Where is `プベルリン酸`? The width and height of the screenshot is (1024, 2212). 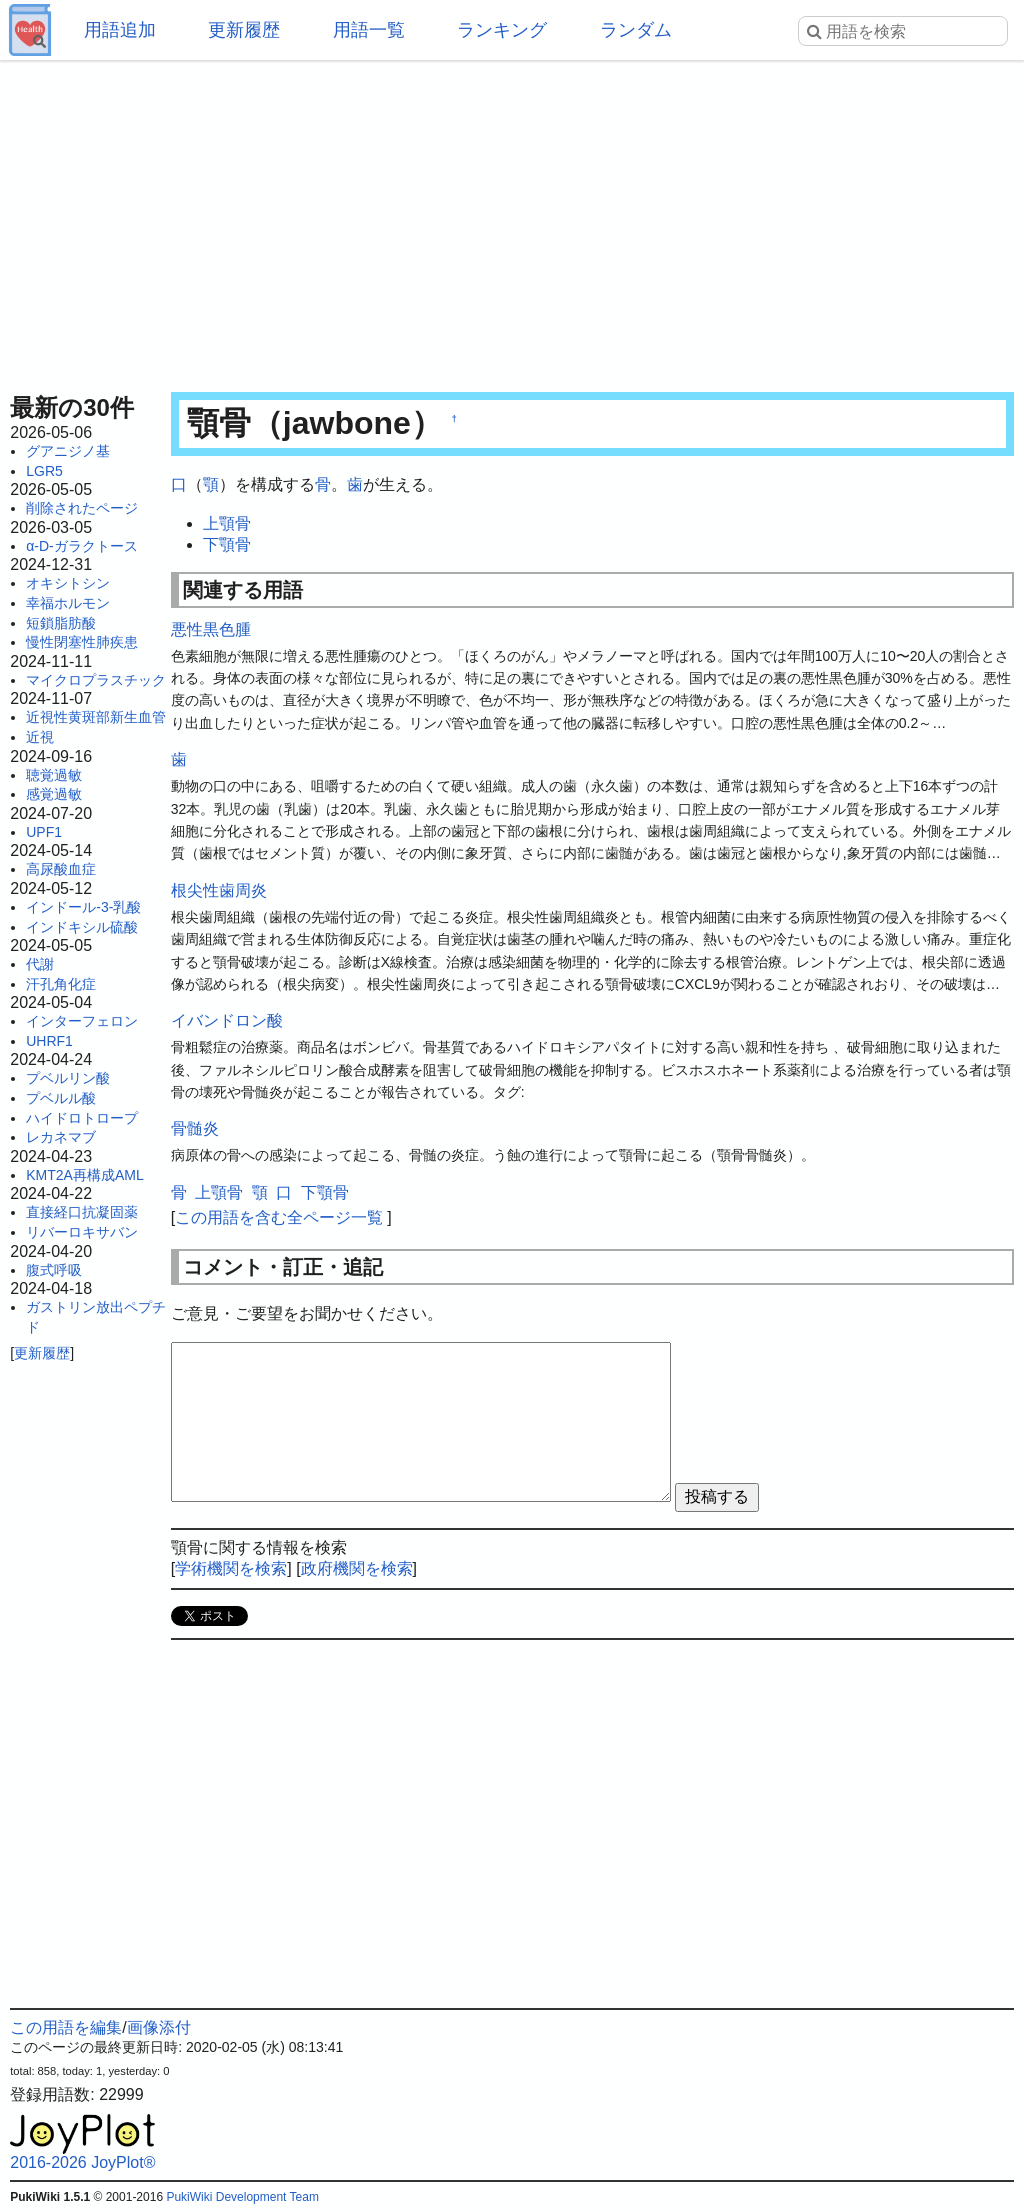
プベルリン酸 is located at coordinates (68, 1078).